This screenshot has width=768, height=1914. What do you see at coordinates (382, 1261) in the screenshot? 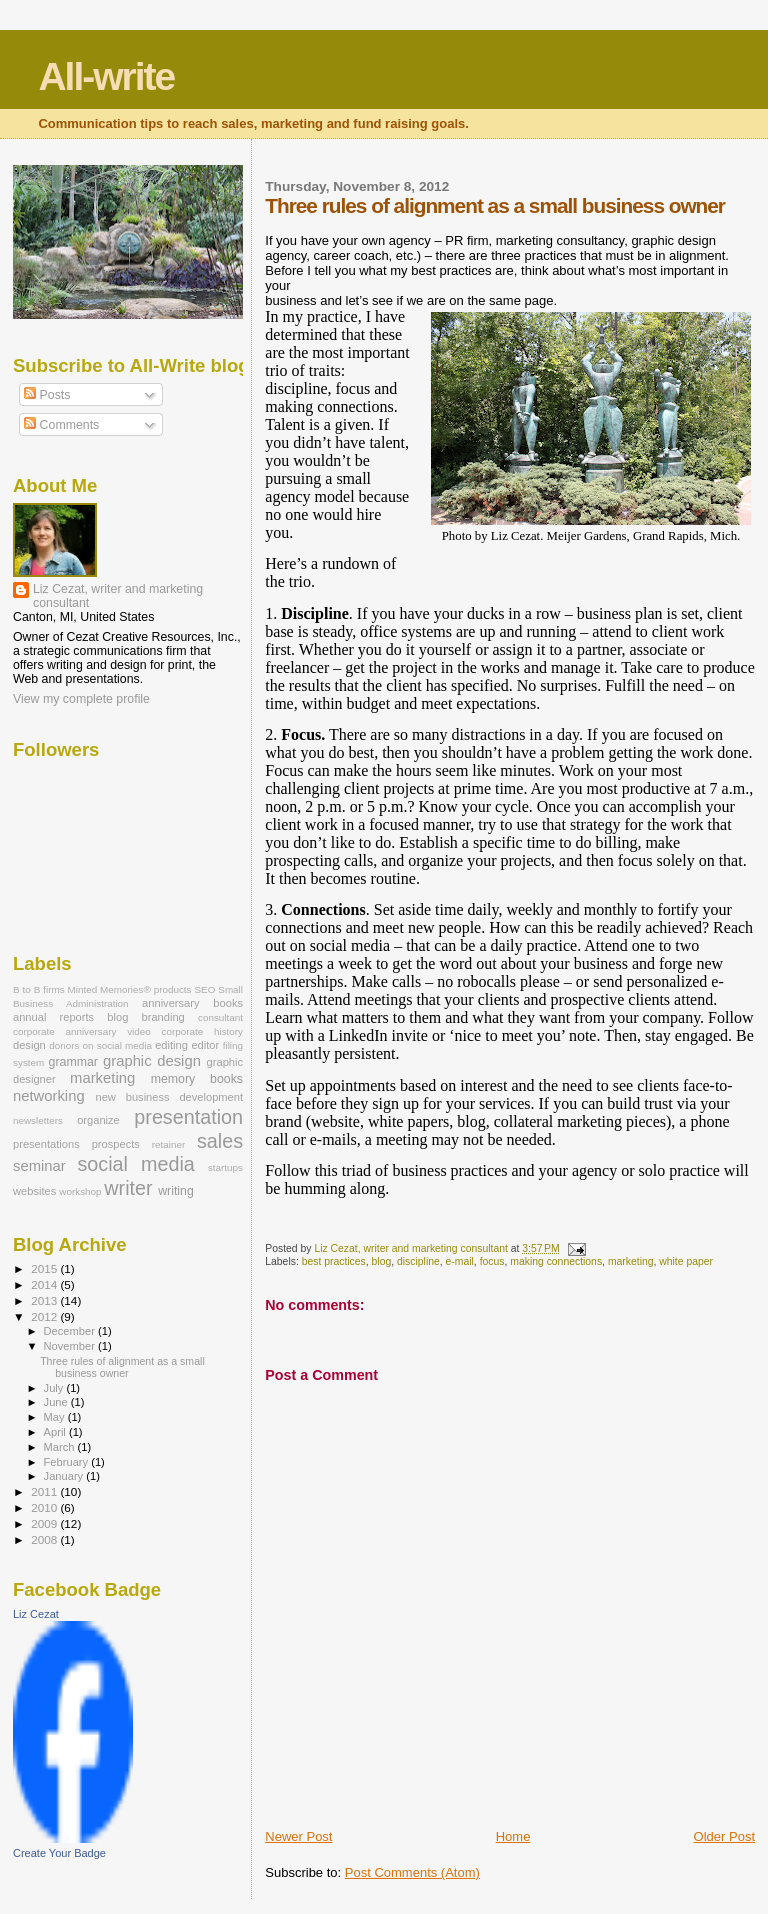
I see `blog` at bounding box center [382, 1261].